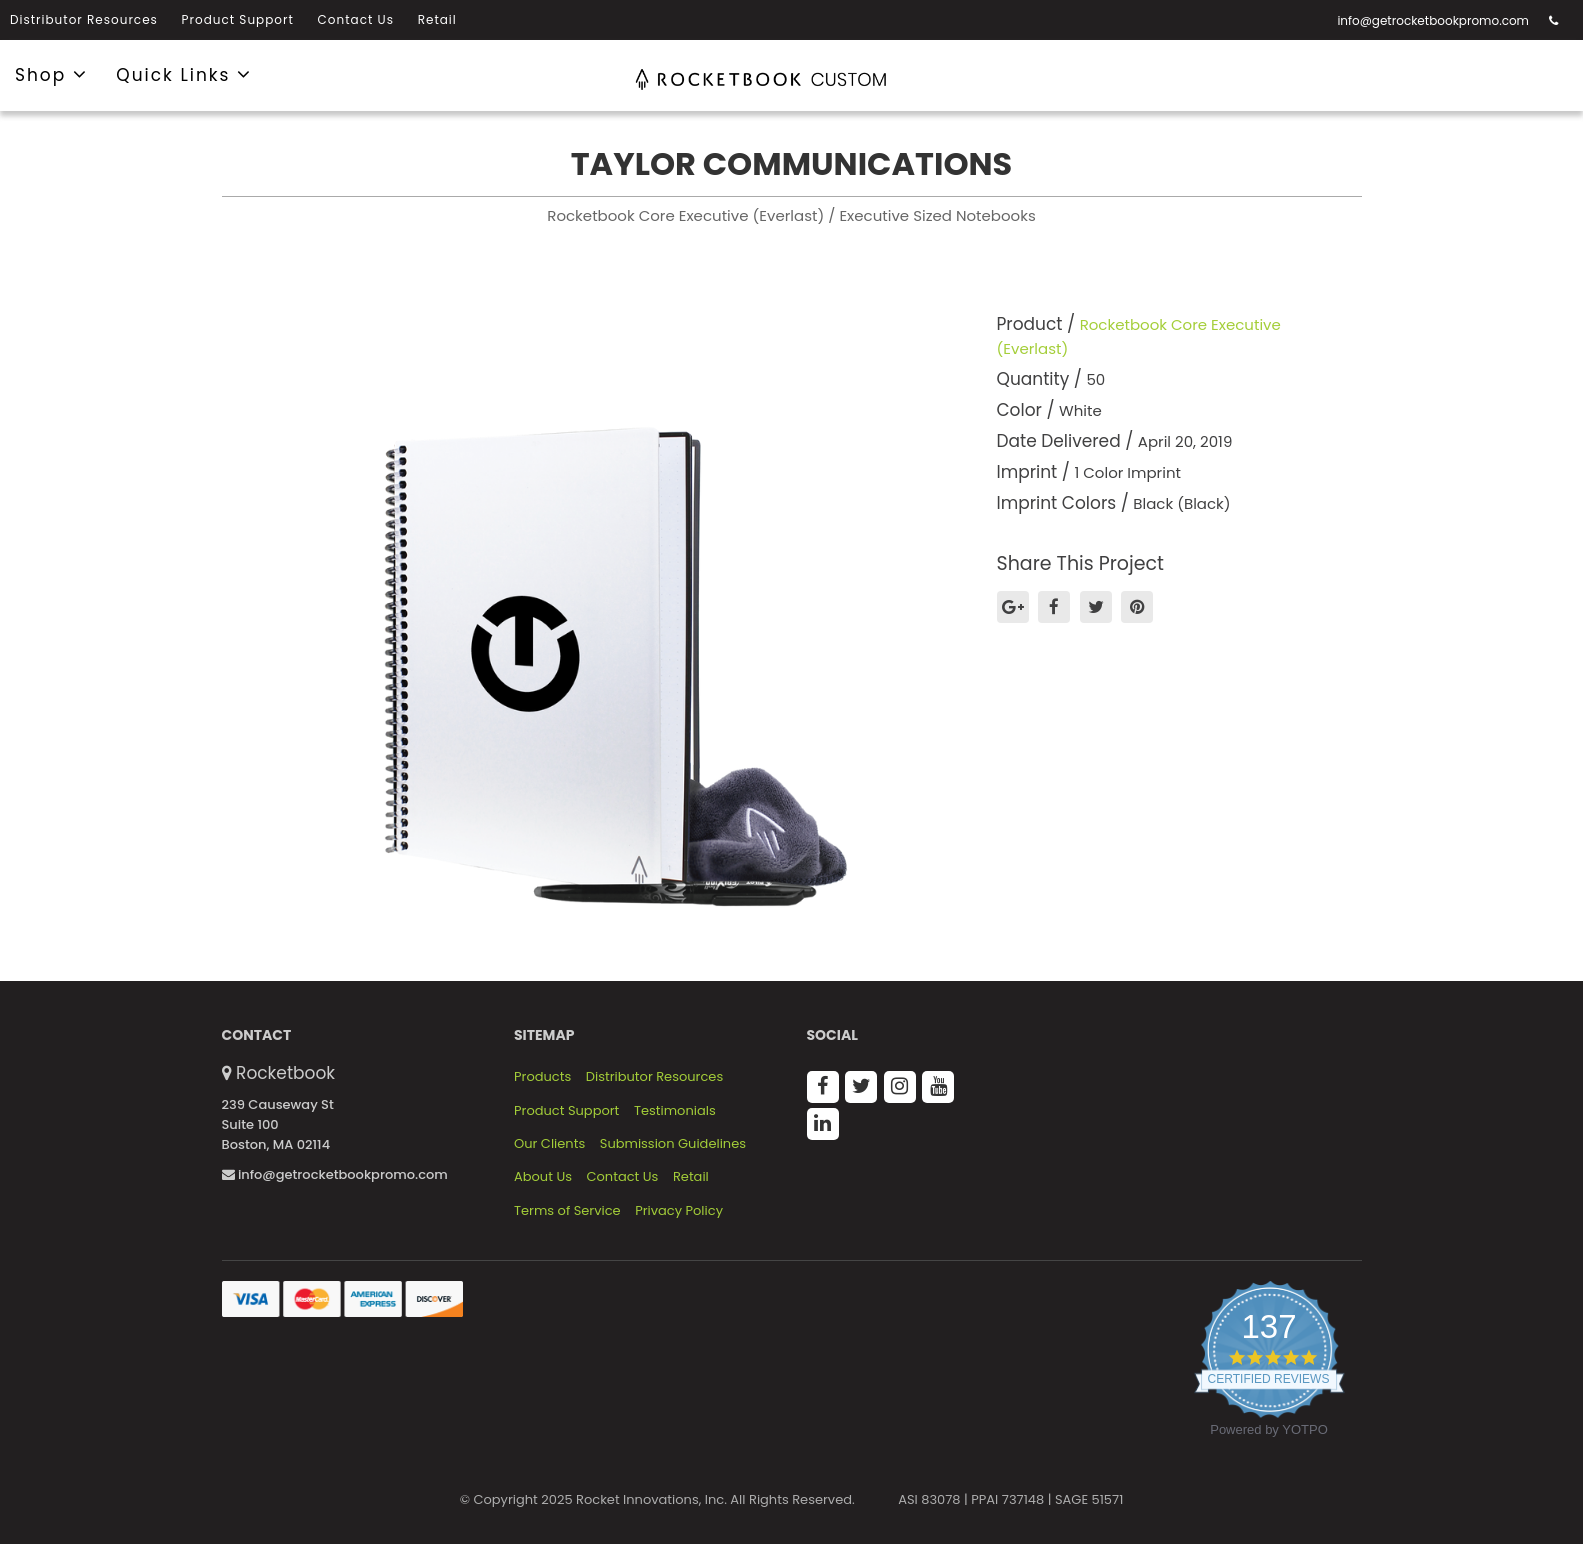 This screenshot has height=1544, width=1583. Describe the element at coordinates (84, 19) in the screenshot. I see `Distributor Resources` at that location.